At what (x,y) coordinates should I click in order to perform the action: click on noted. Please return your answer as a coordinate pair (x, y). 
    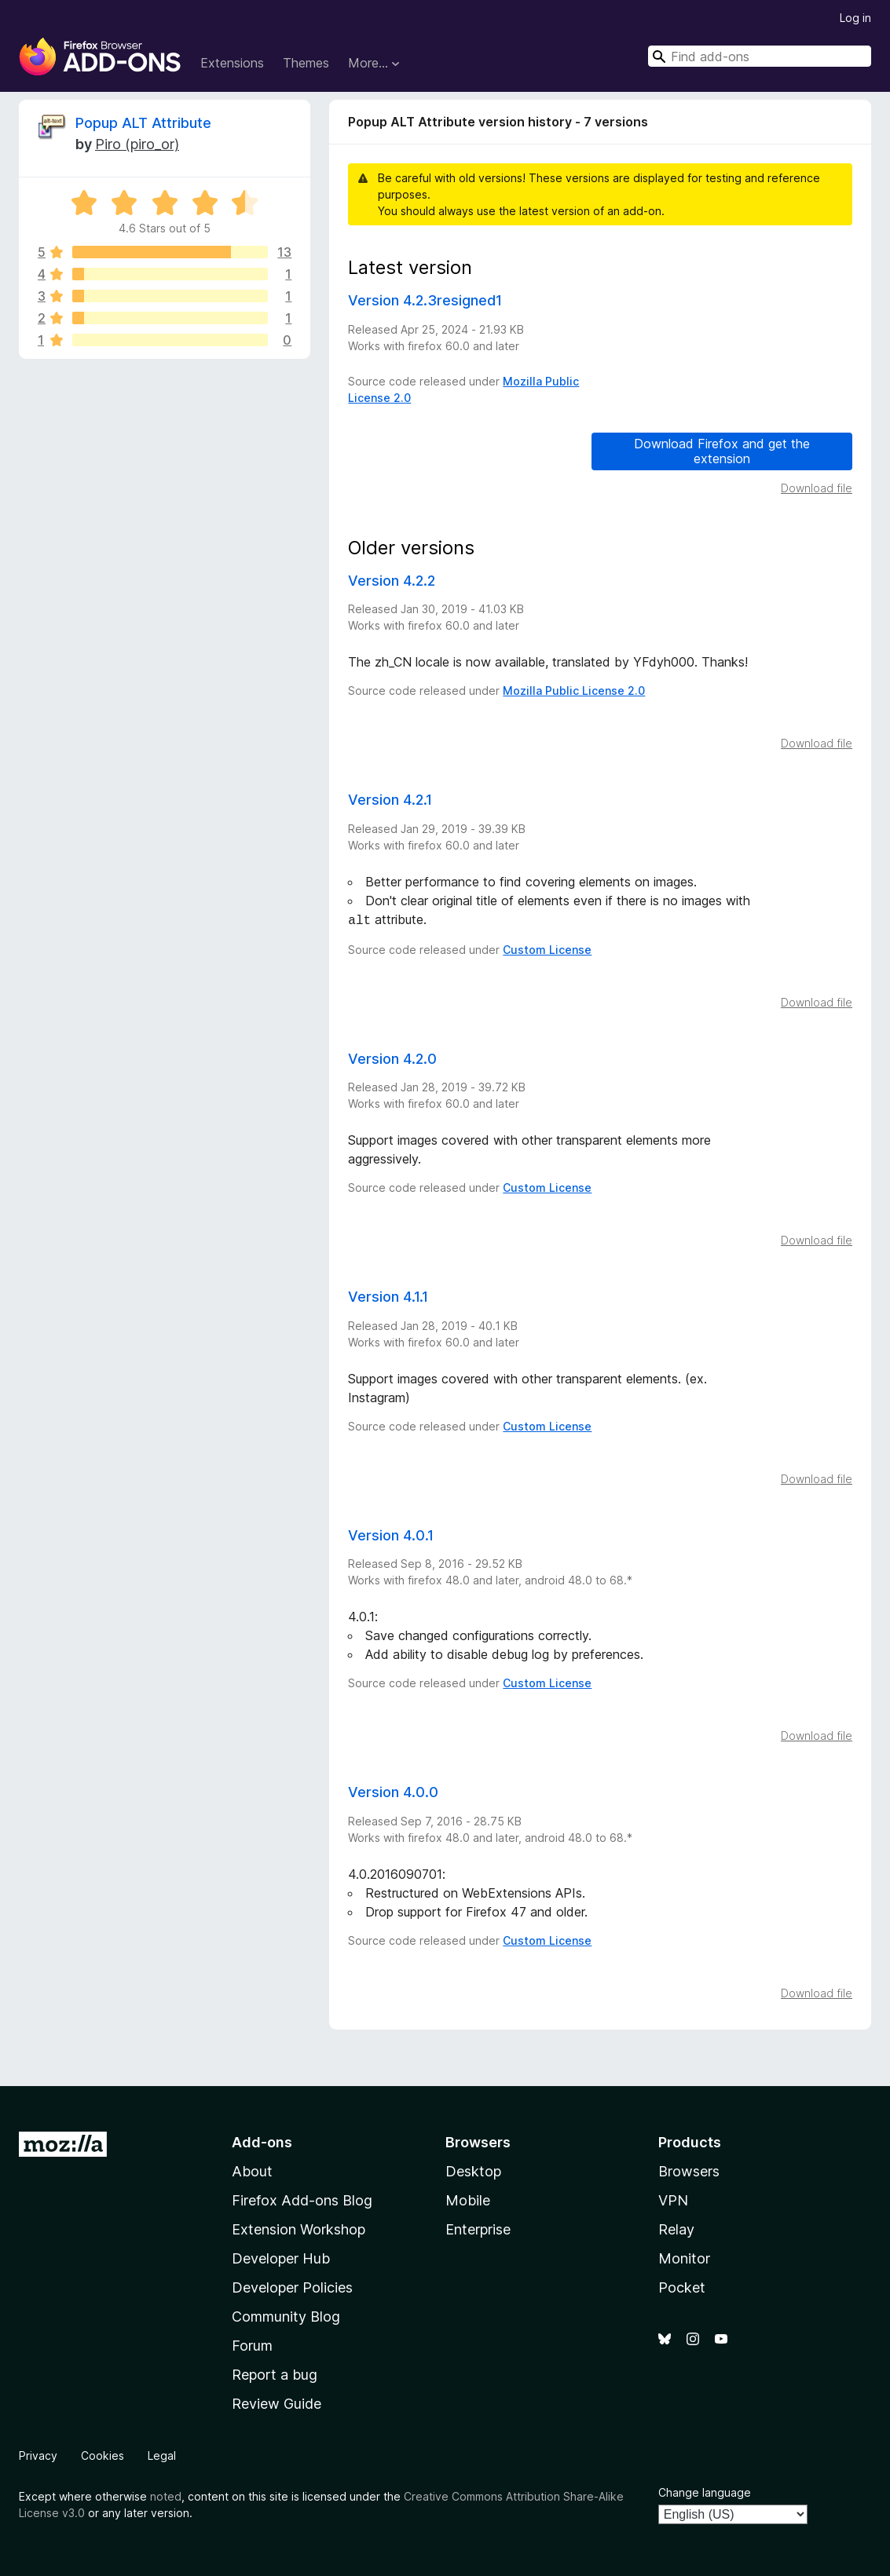
    Looking at the image, I should click on (165, 2494).